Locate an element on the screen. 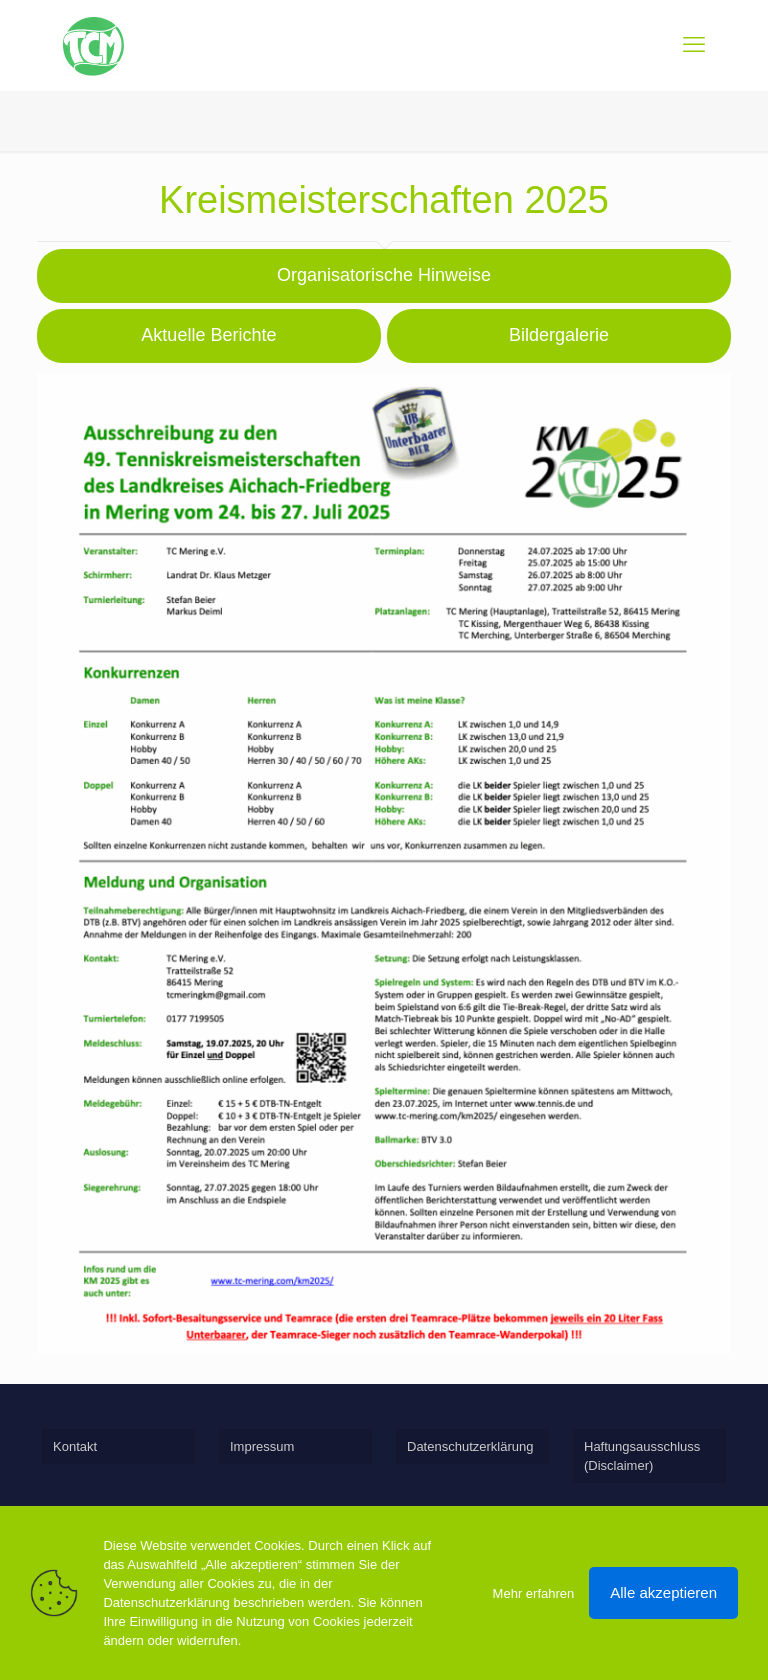 The width and height of the screenshot is (768, 1680). Bildergalerie is located at coordinates (559, 335).